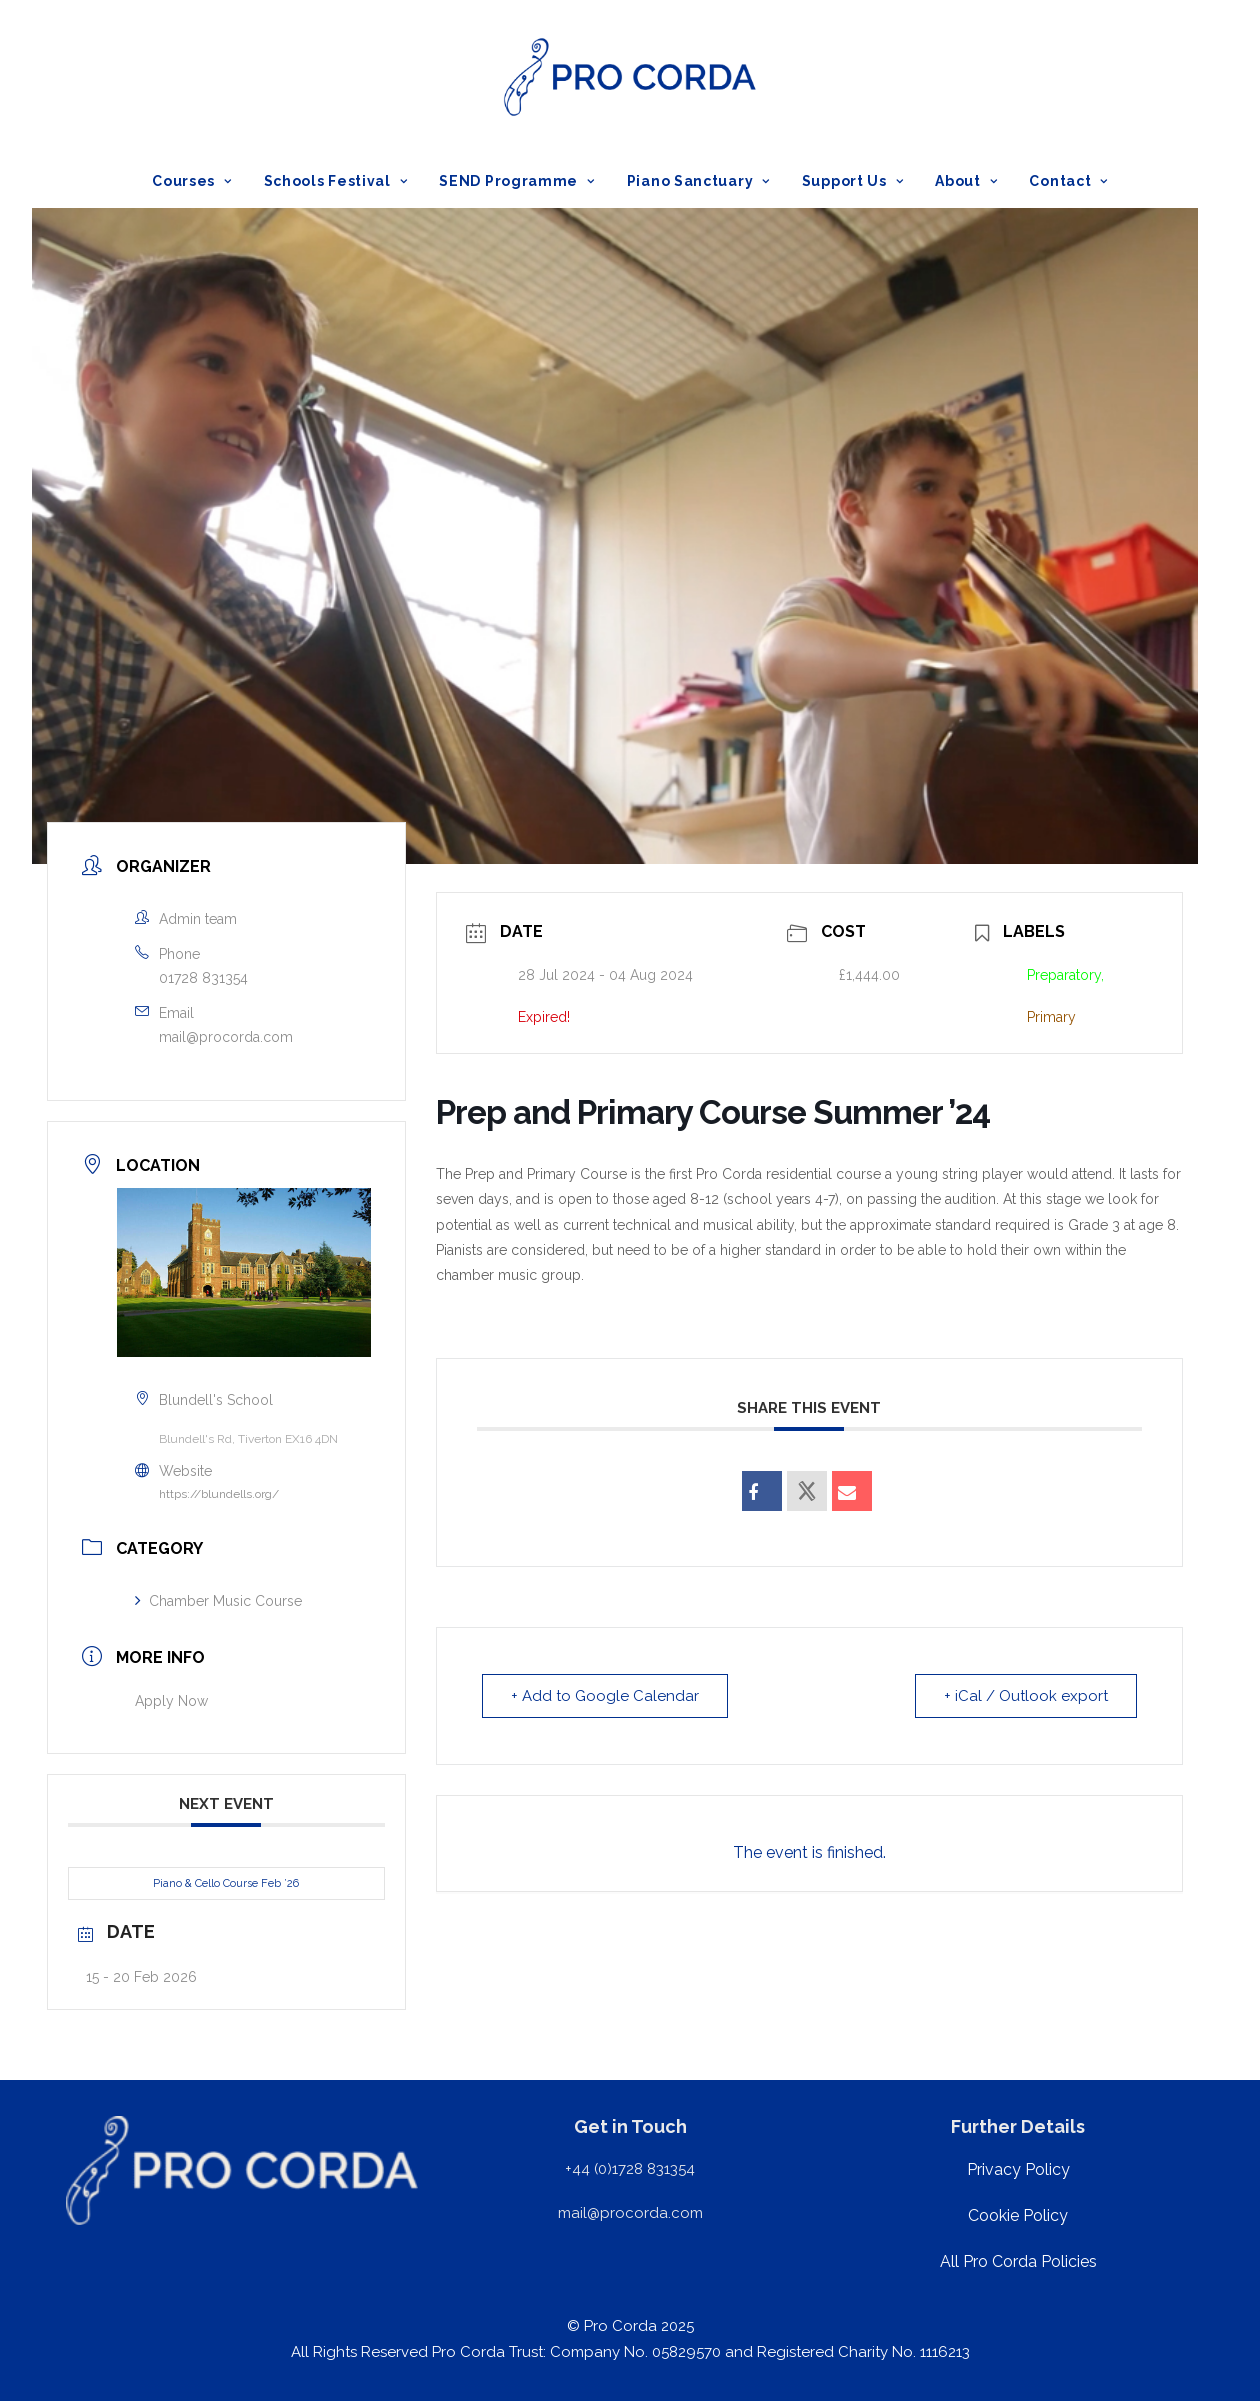  Describe the element at coordinates (218, 1601) in the screenshot. I see `Chamber Music Course` at that location.